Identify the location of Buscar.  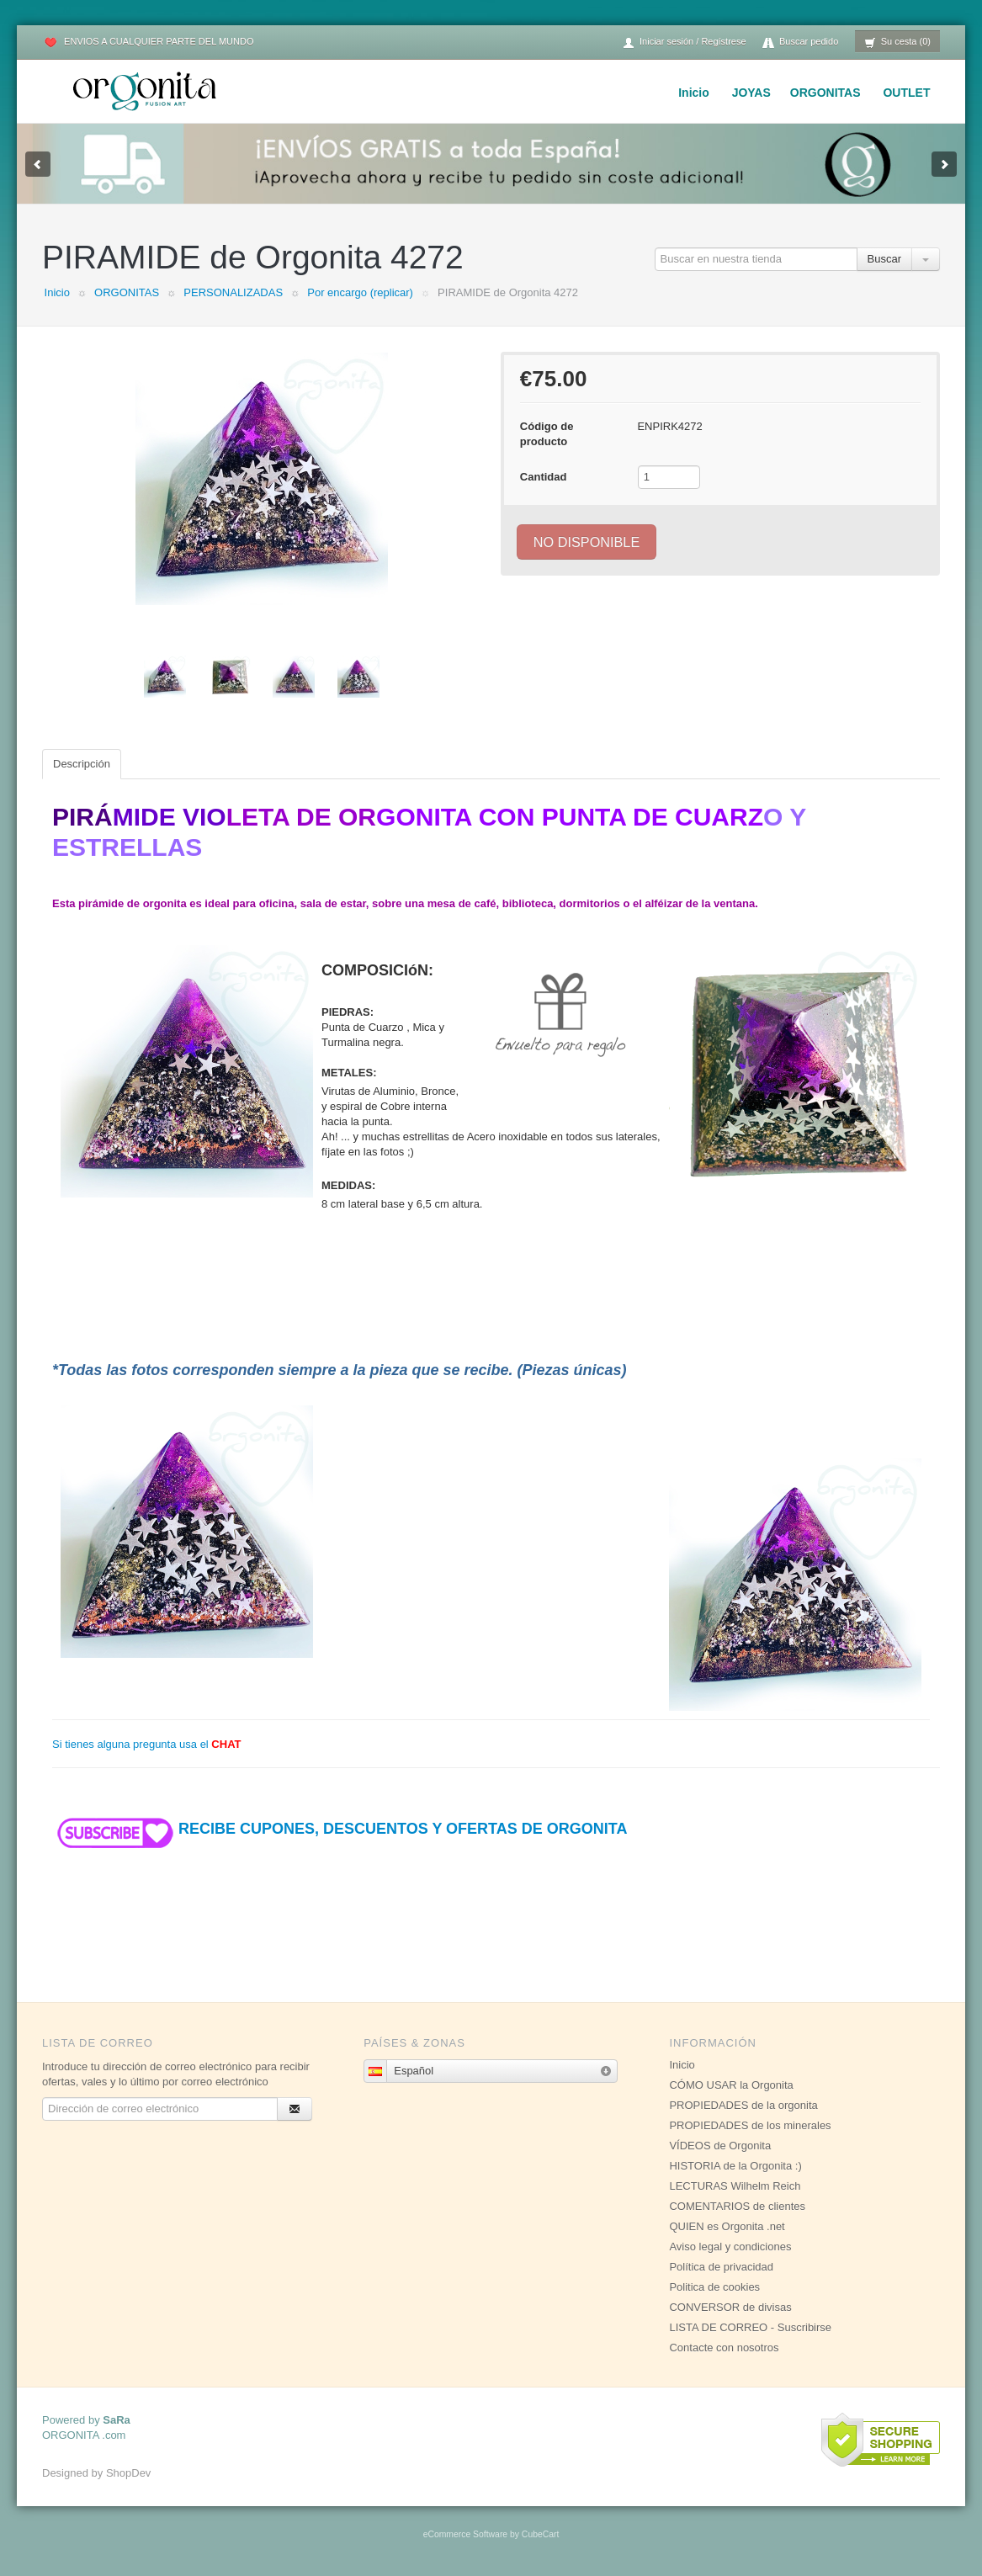
(884, 258).